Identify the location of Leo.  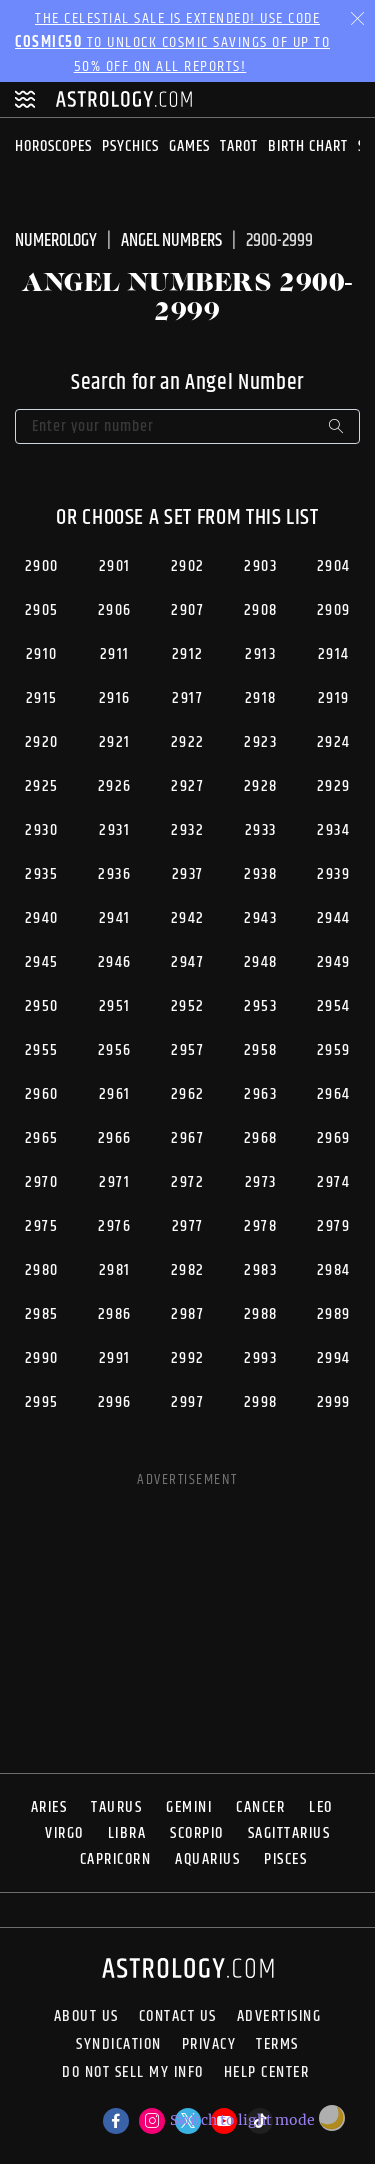
(321, 1807).